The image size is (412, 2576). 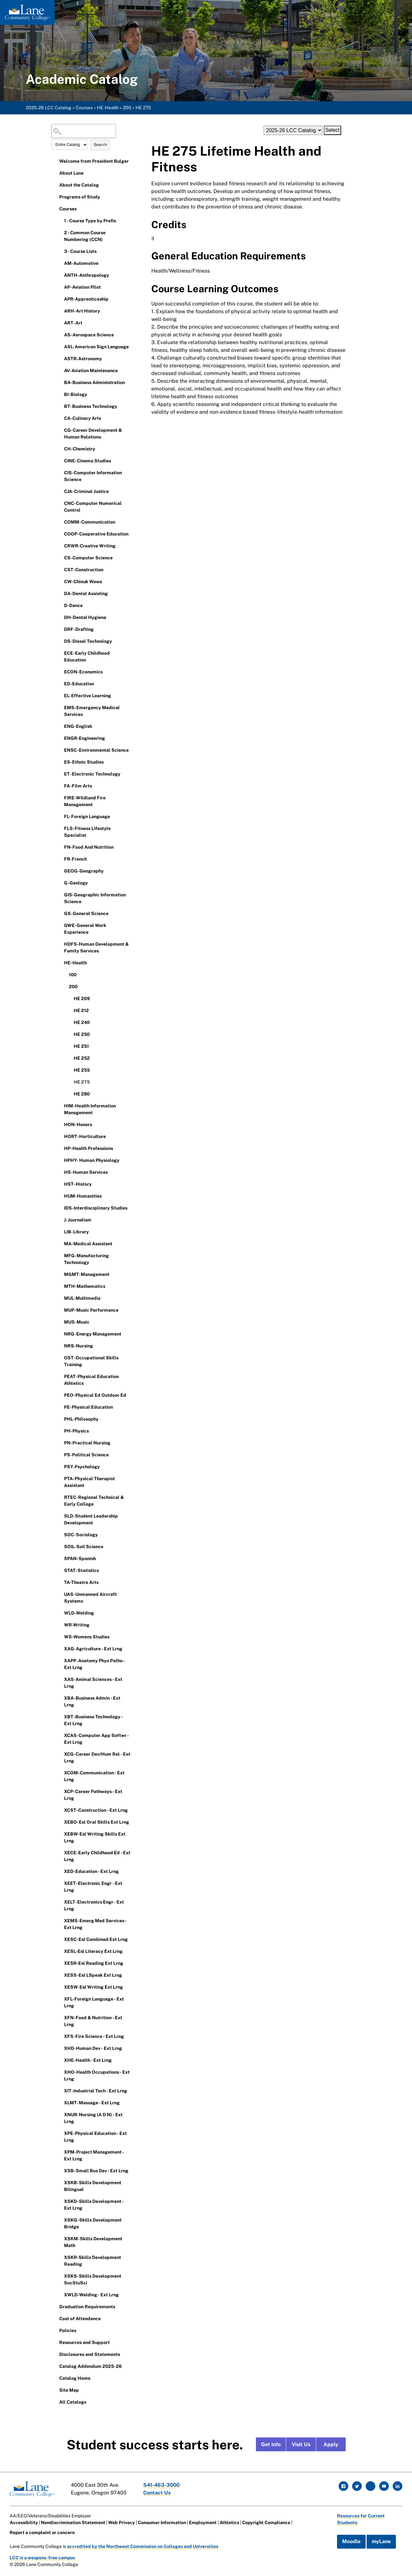 I want to click on HE 212, so click(x=81, y=1010).